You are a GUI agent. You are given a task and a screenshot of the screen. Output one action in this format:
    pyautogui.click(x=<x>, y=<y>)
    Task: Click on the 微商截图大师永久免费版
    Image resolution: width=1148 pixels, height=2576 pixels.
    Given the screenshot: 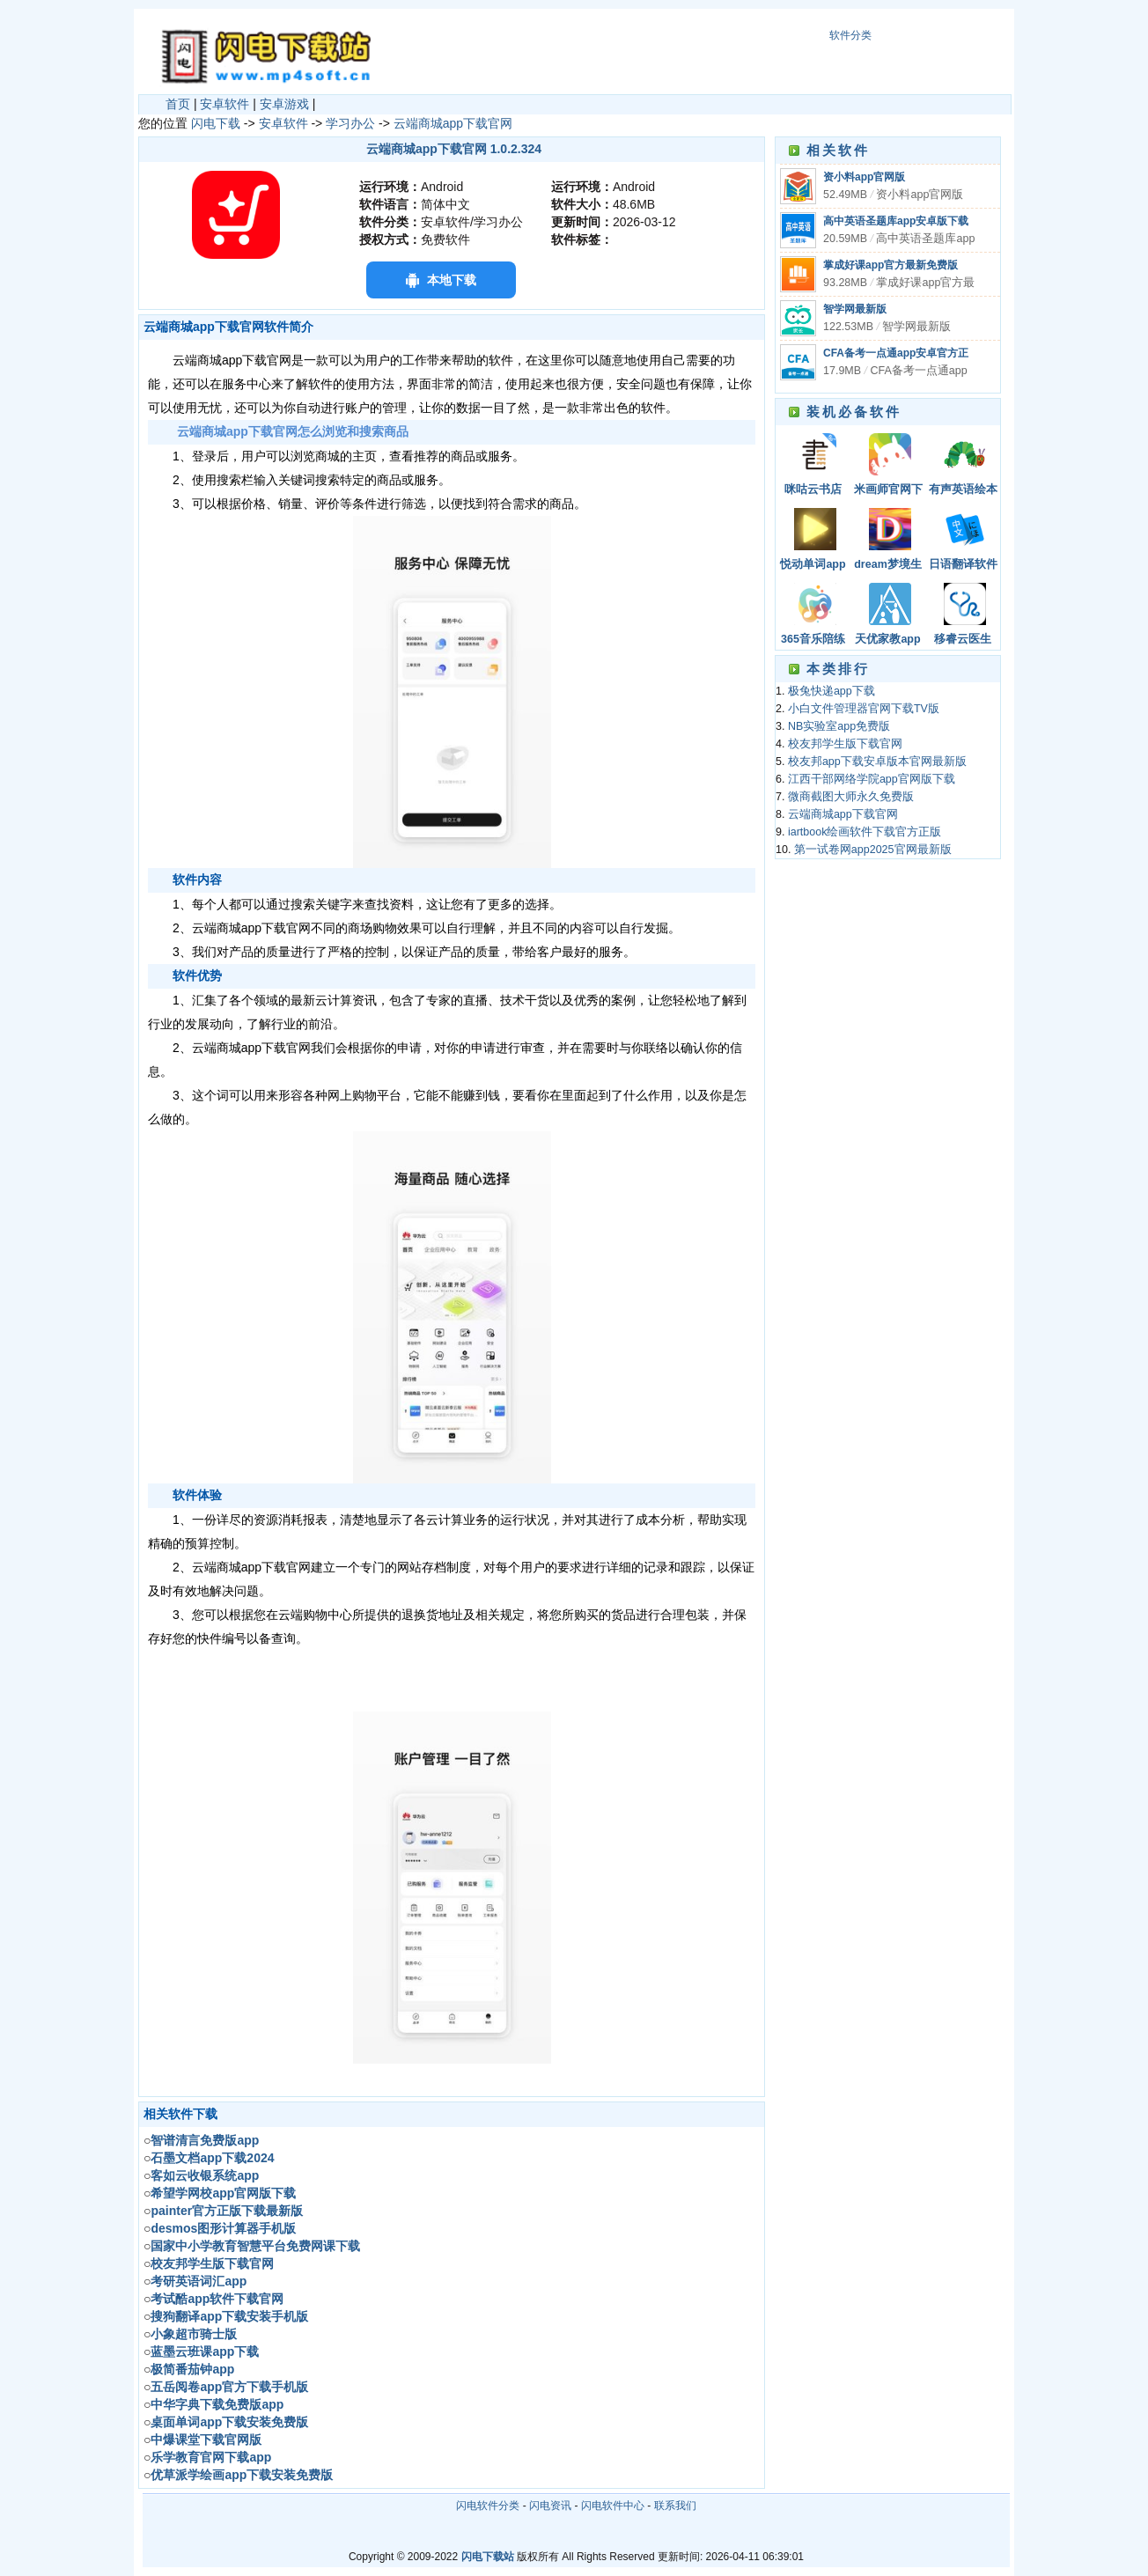 What is the action you would take?
    pyautogui.click(x=851, y=797)
    